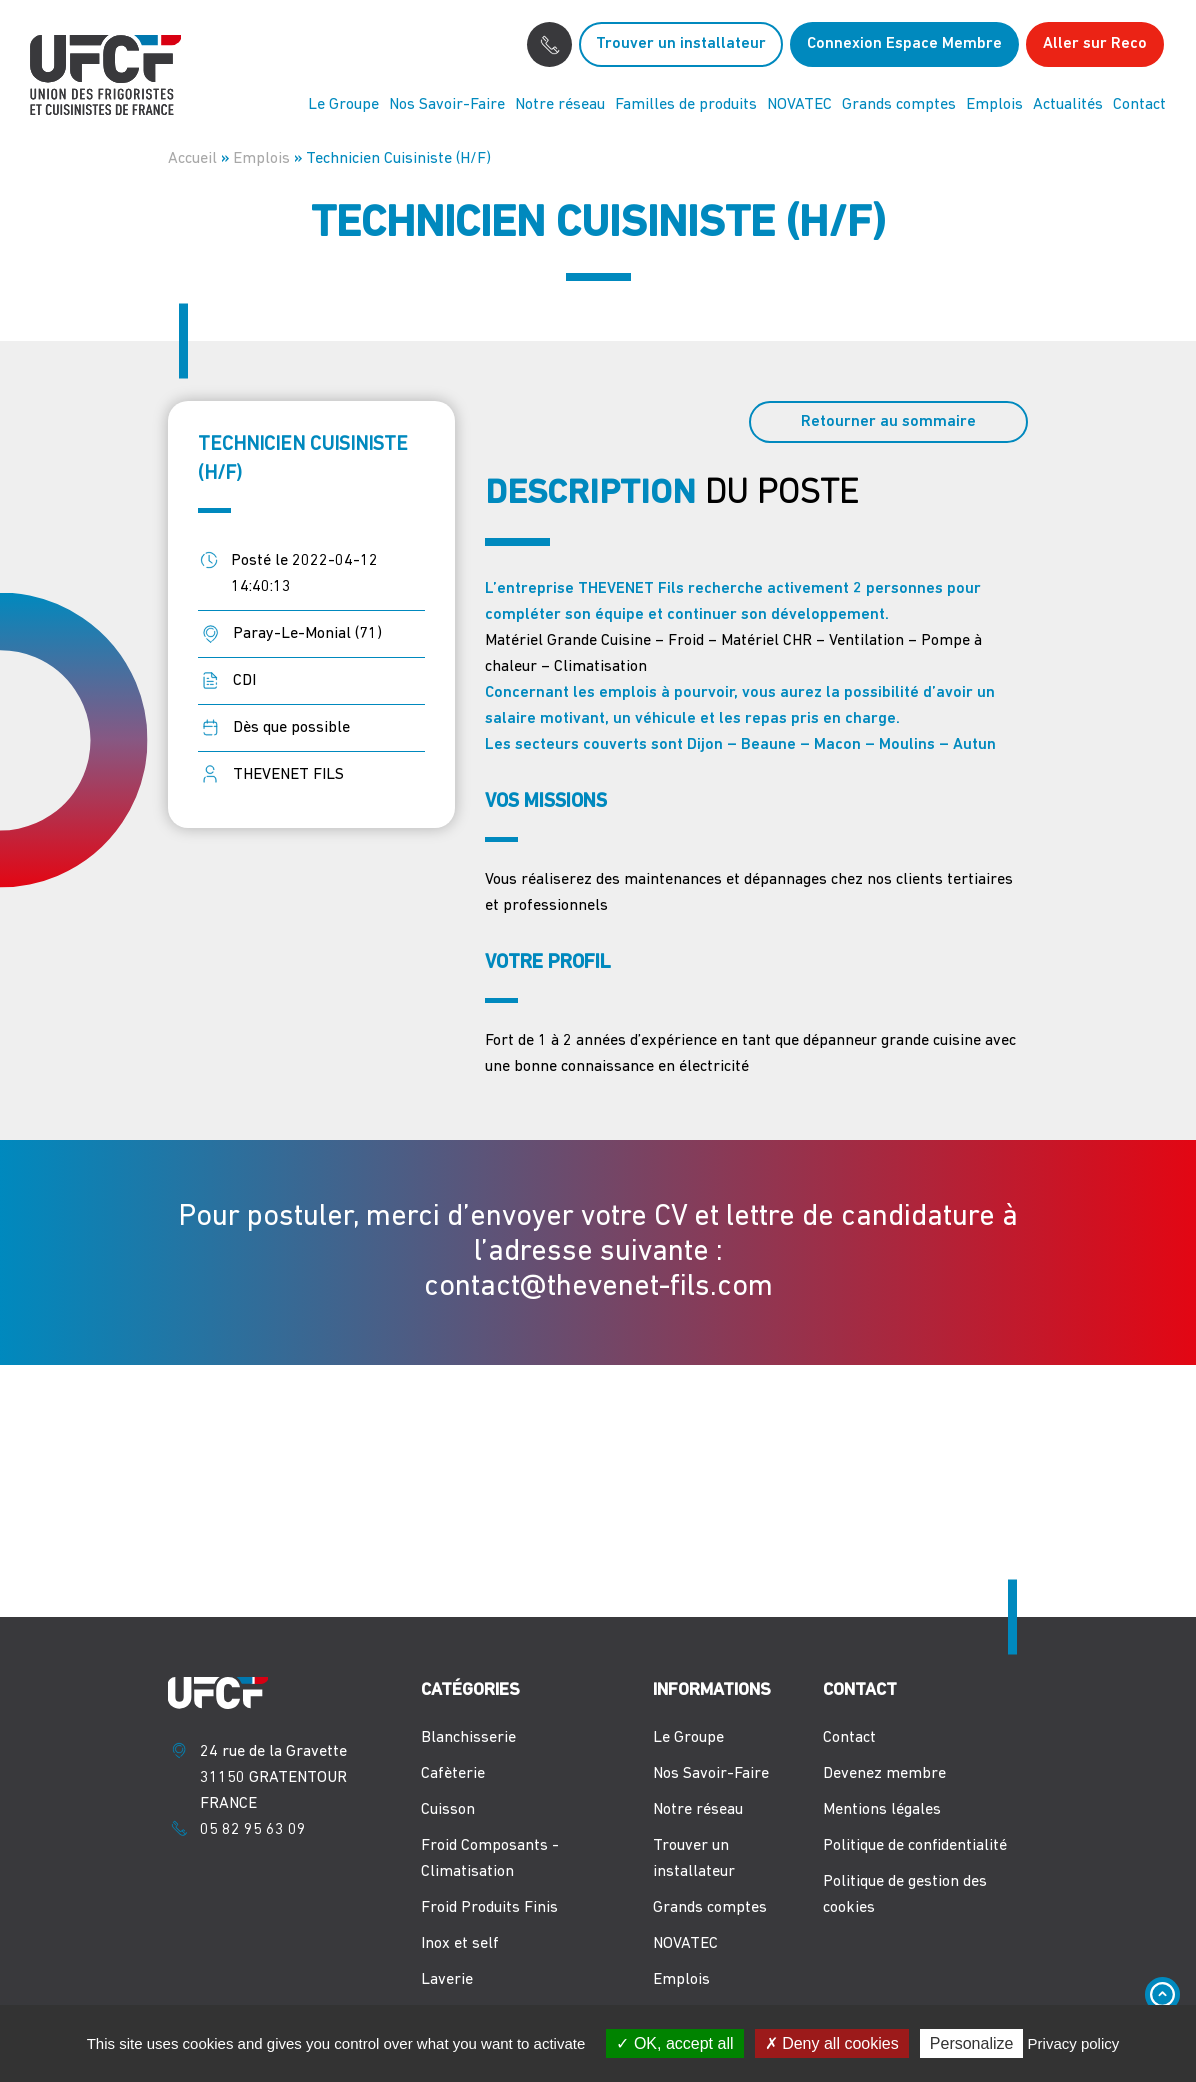 This screenshot has width=1196, height=2082. Describe the element at coordinates (448, 1810) in the screenshot. I see `Cuisson` at that location.